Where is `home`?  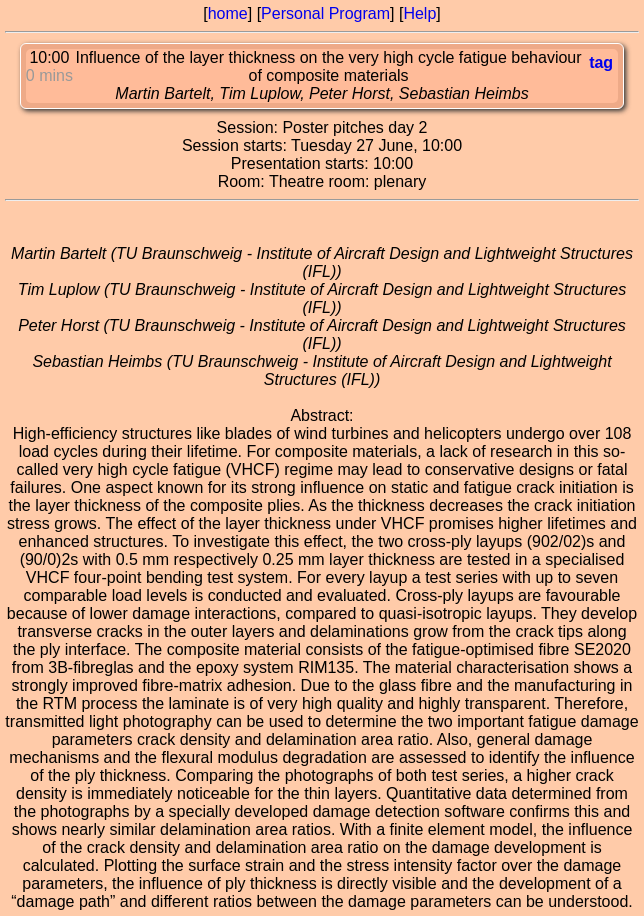 home is located at coordinates (228, 13).